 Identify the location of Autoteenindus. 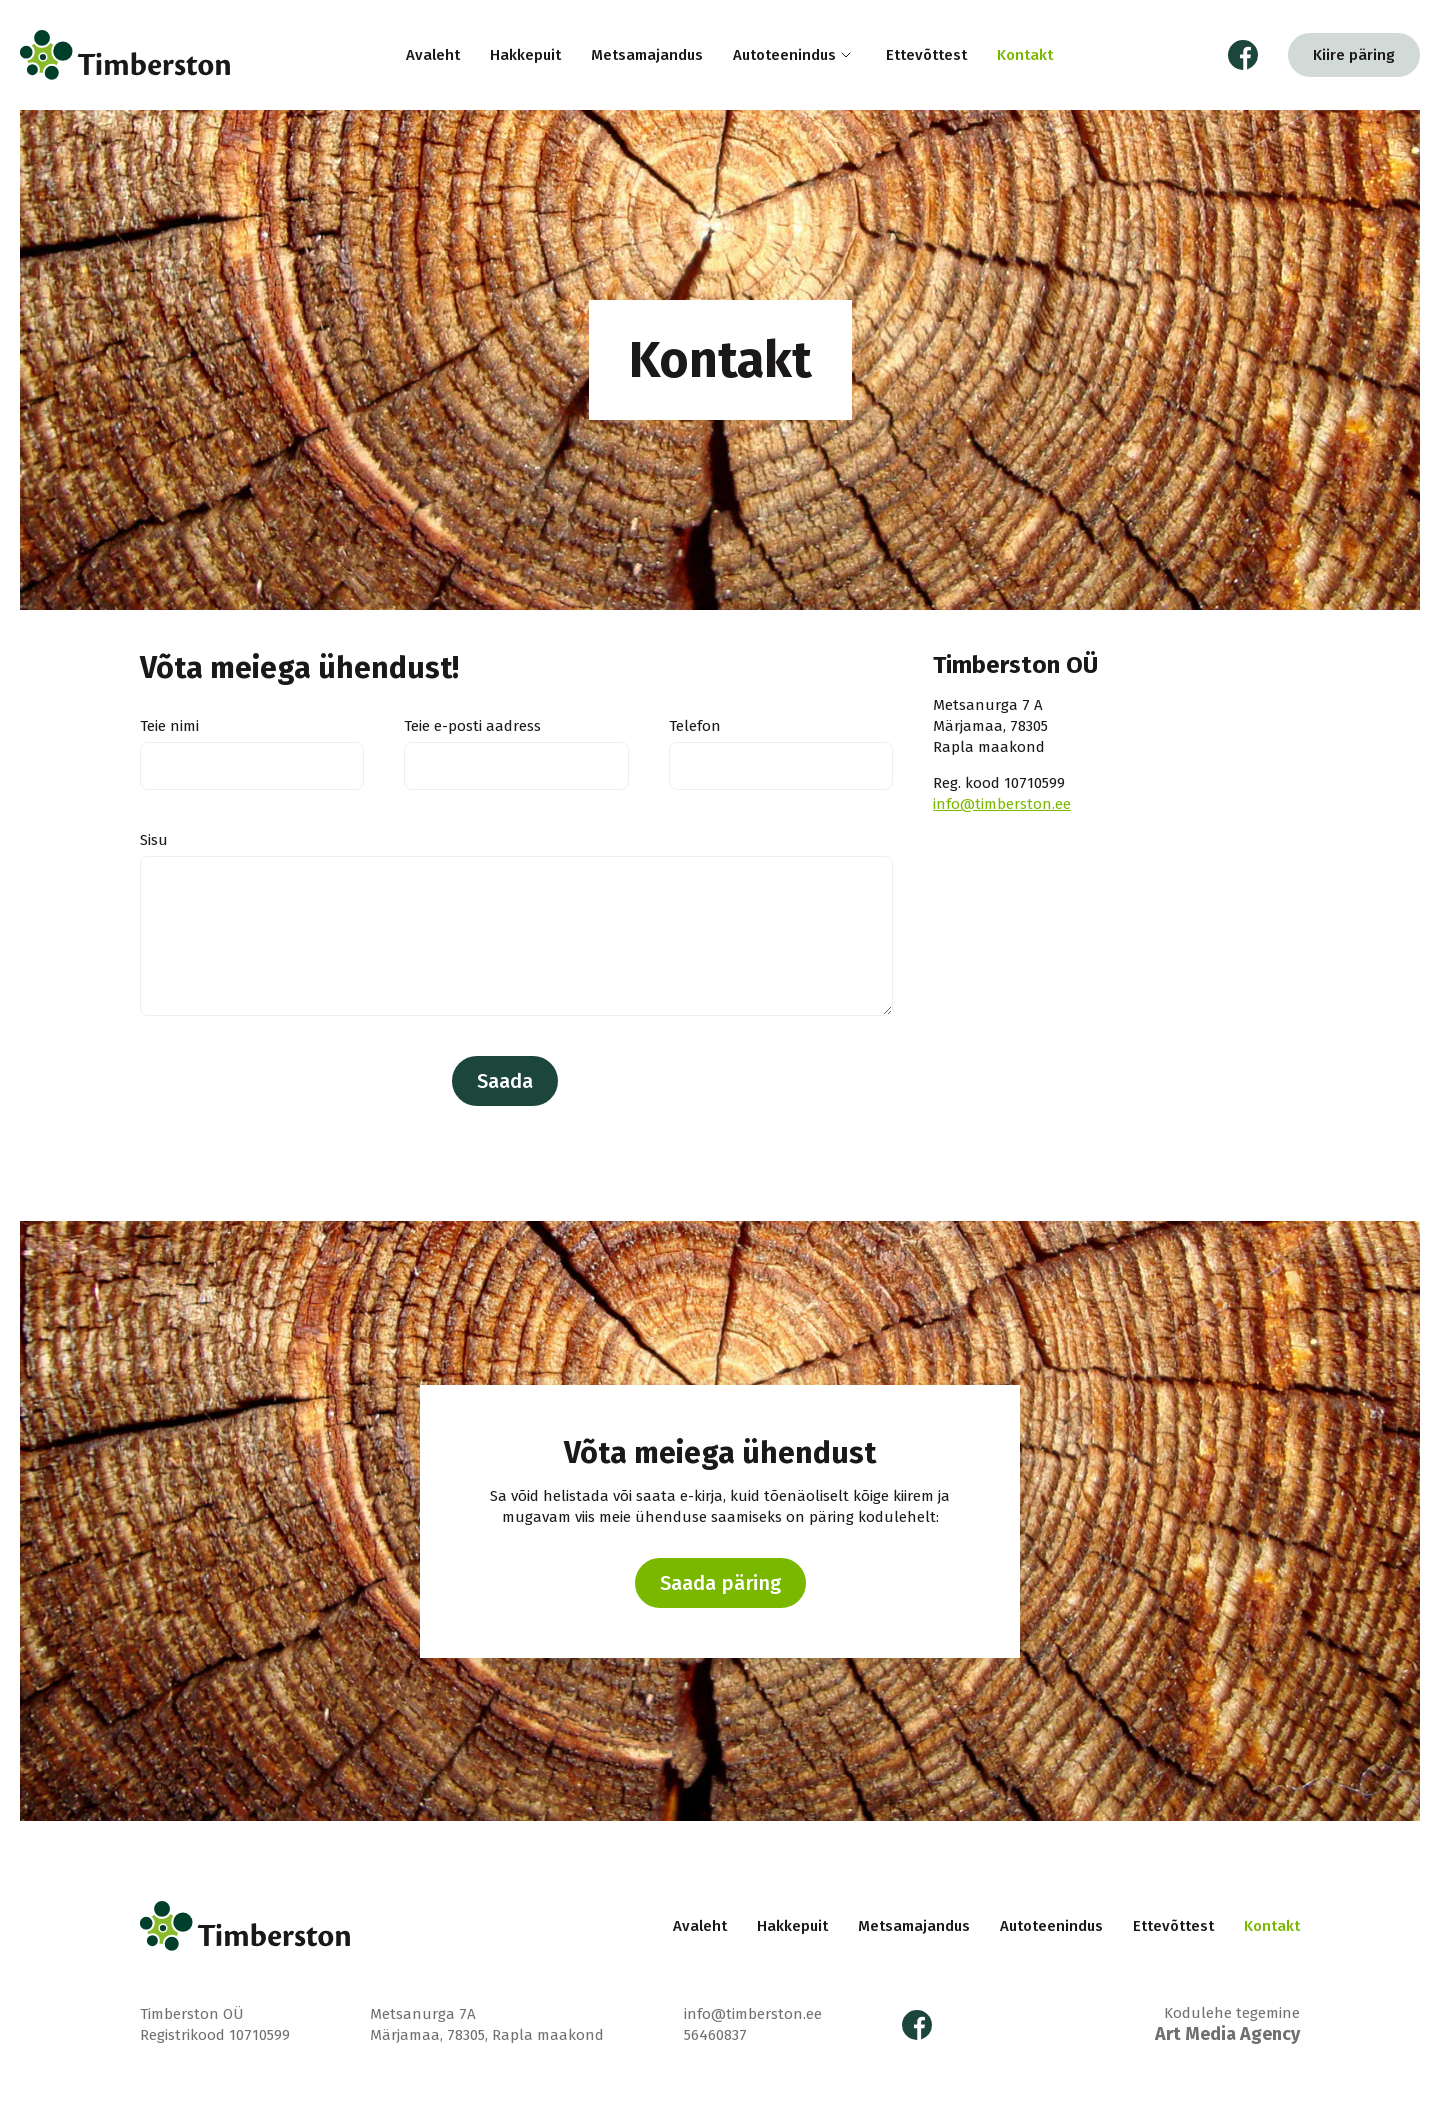
(784, 55).